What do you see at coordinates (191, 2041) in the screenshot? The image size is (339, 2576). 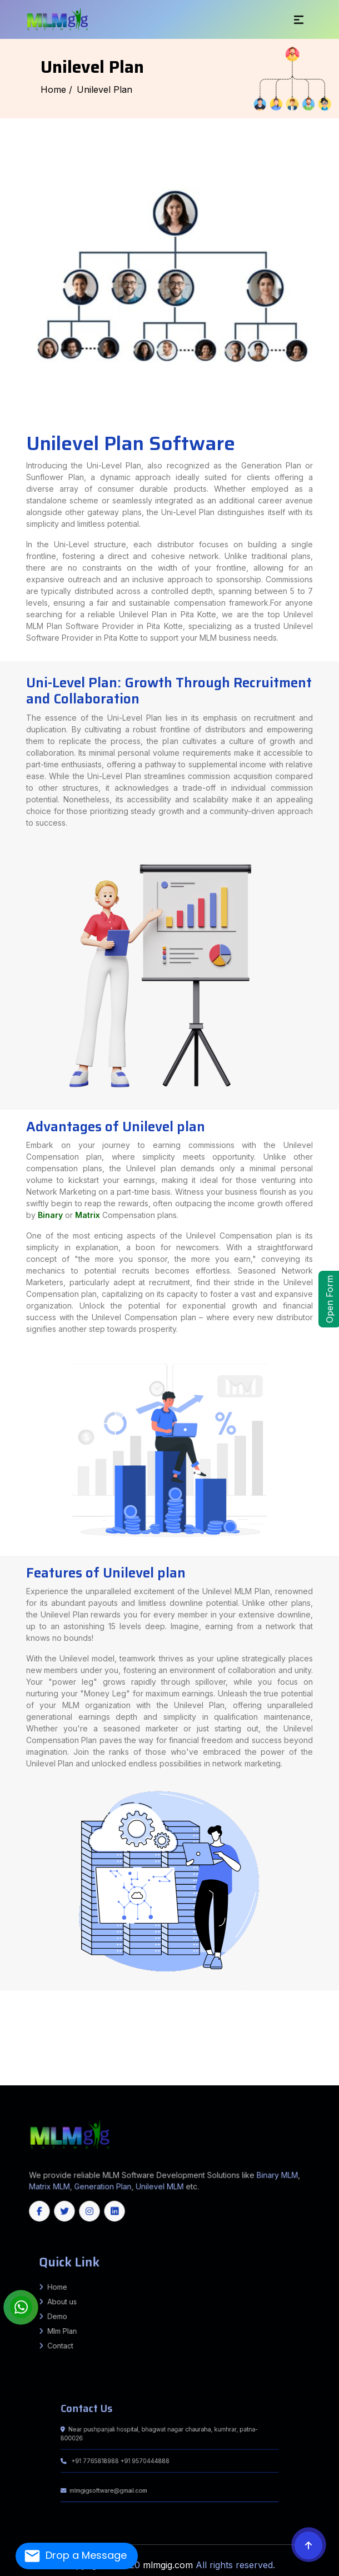 I see `Botad` at bounding box center [191, 2041].